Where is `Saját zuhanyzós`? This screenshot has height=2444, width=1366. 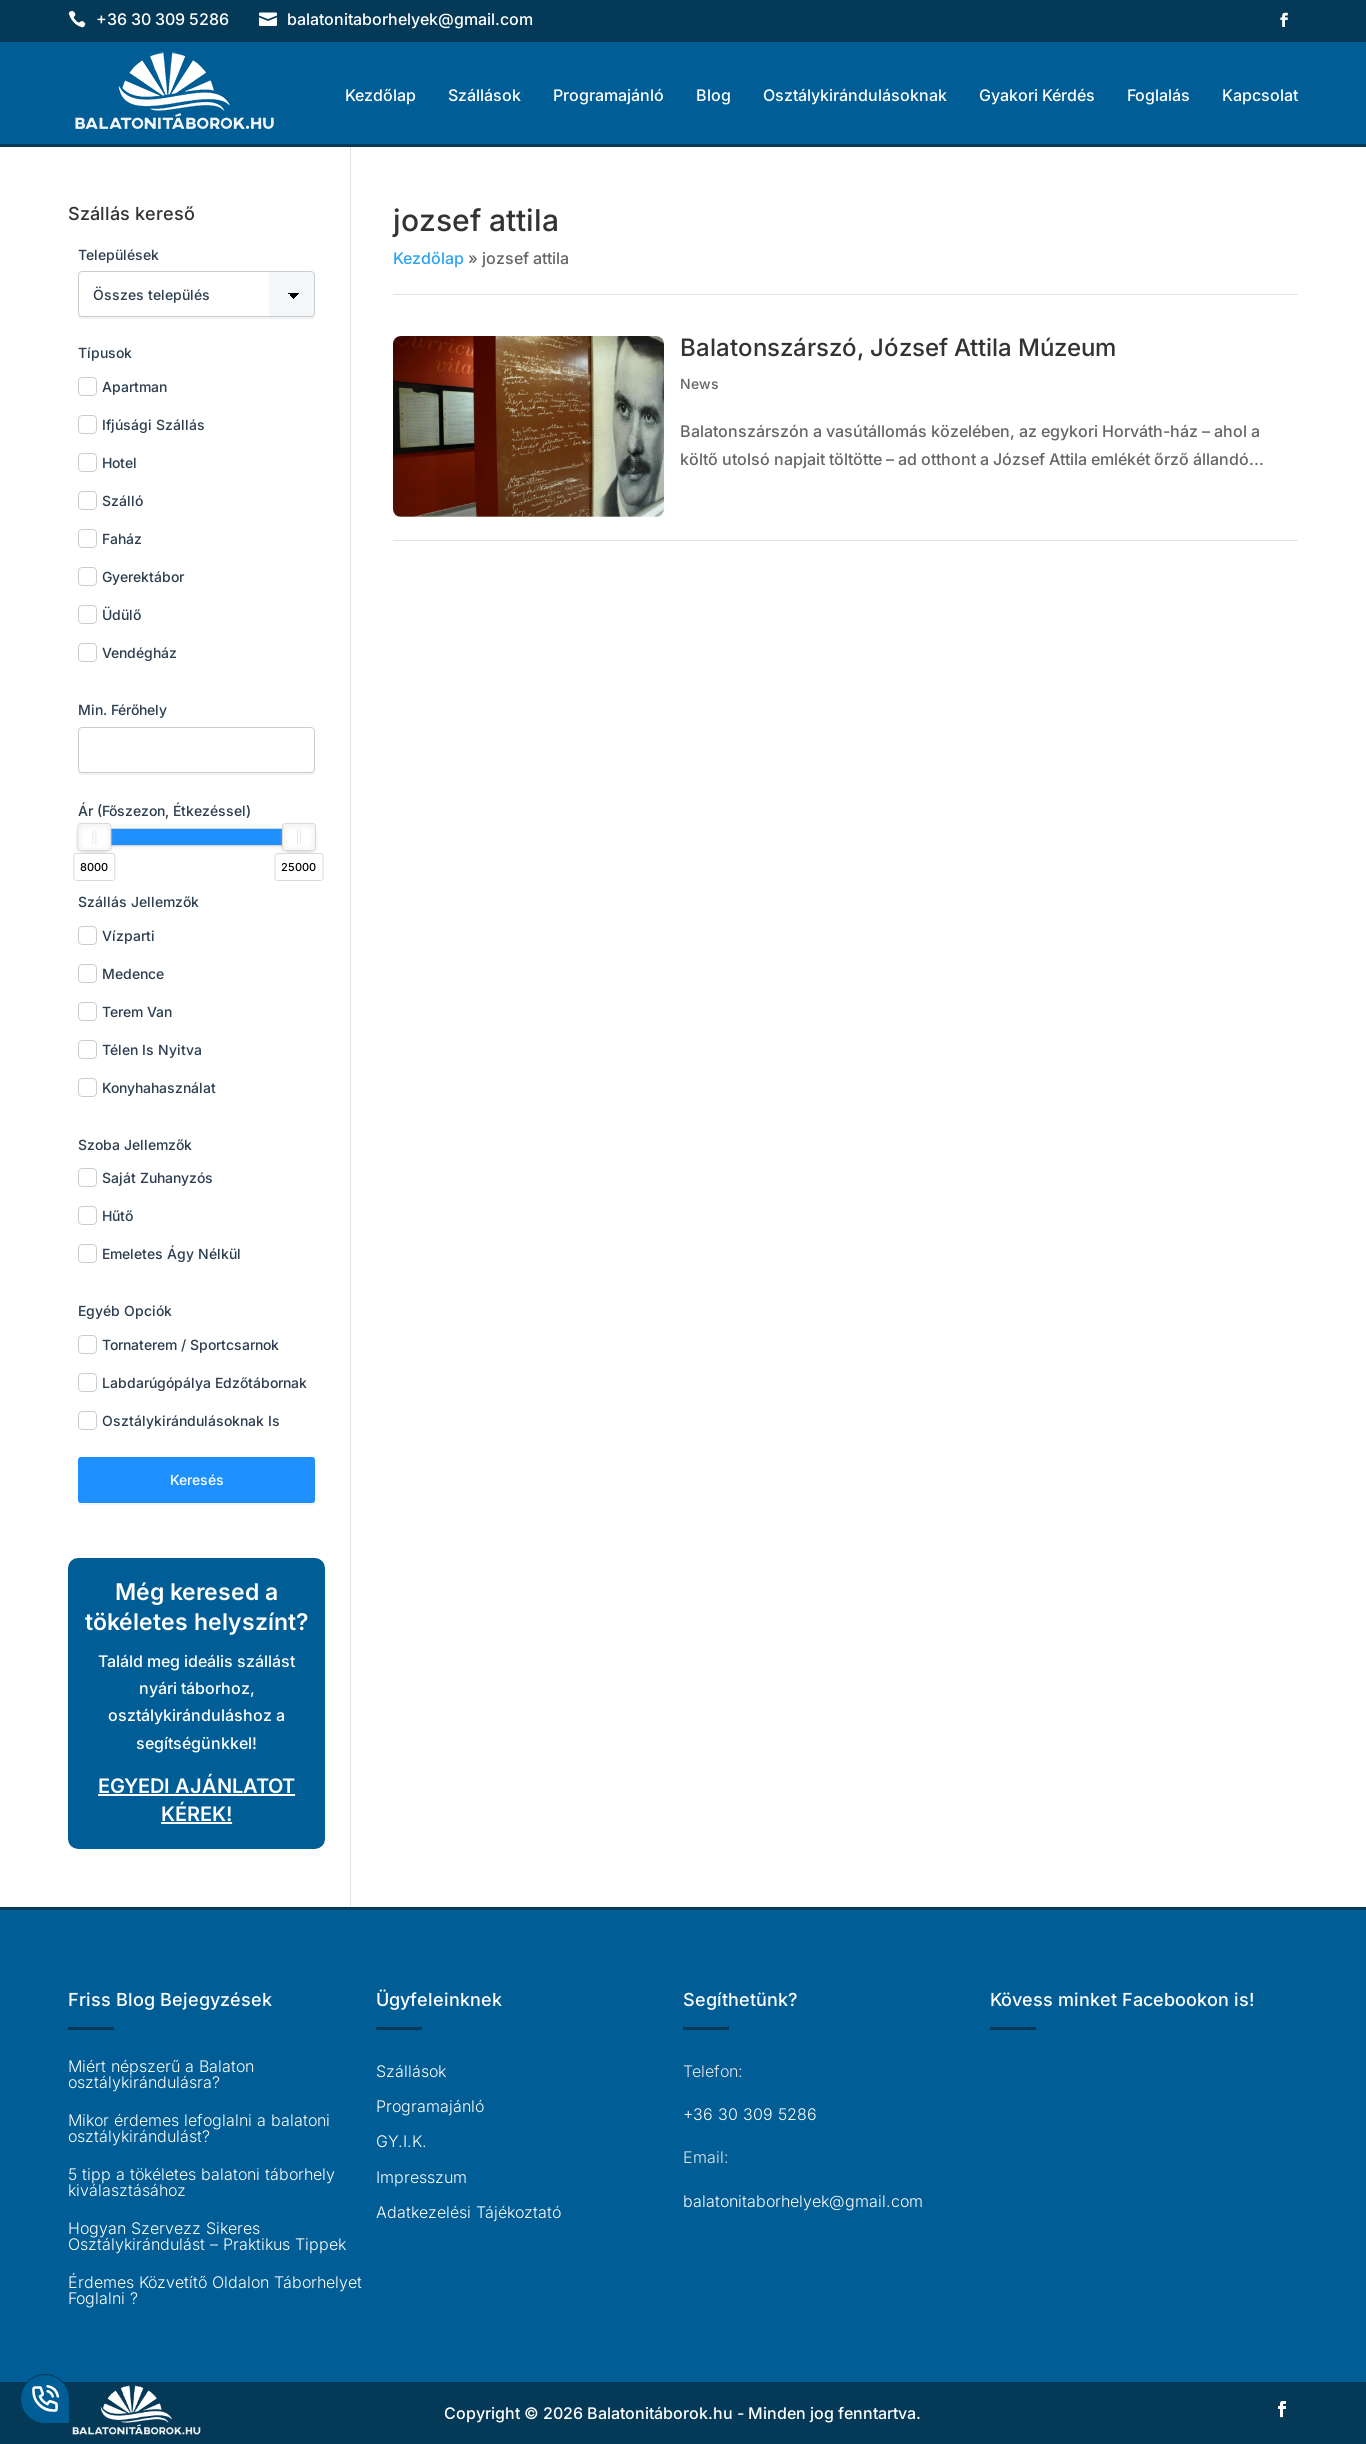 Saját zuhanyzós is located at coordinates (145, 1177).